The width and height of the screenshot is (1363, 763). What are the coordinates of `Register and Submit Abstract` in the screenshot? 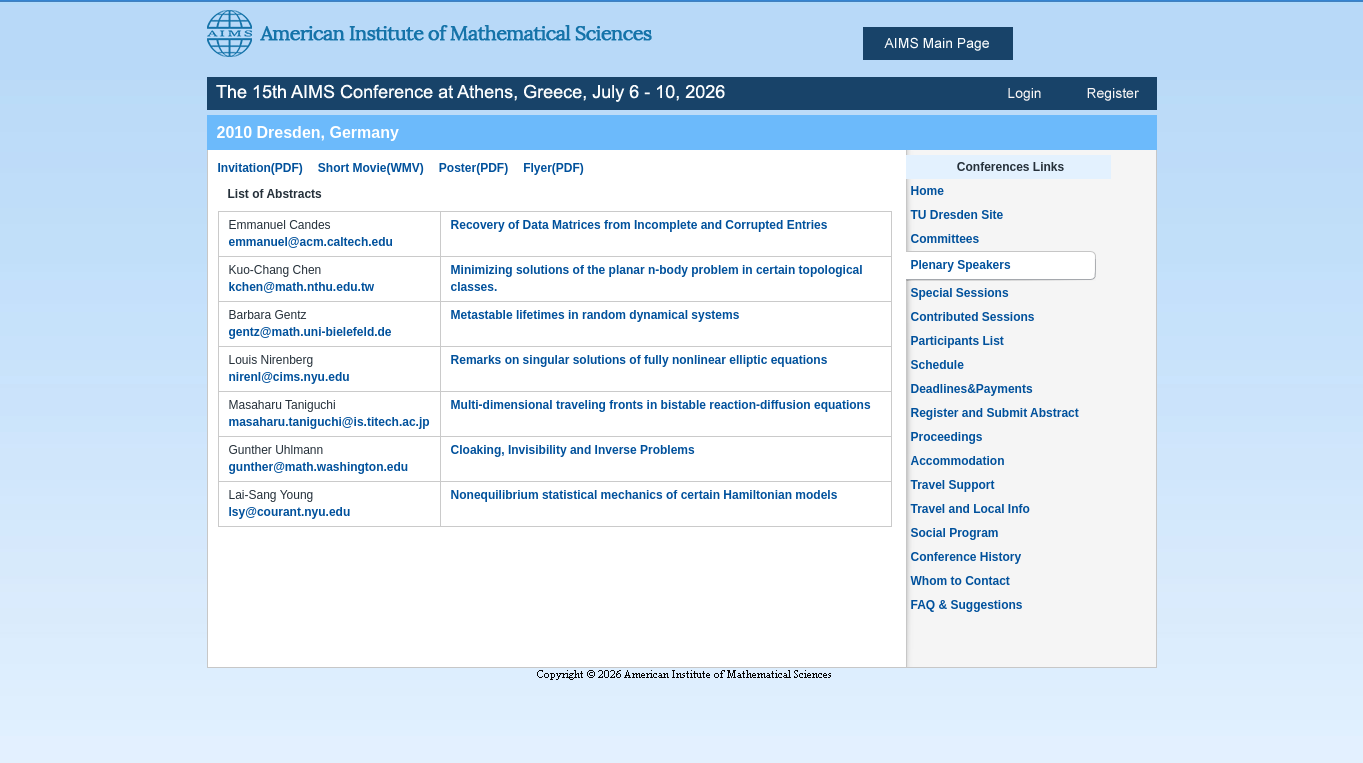 It's located at (995, 413).